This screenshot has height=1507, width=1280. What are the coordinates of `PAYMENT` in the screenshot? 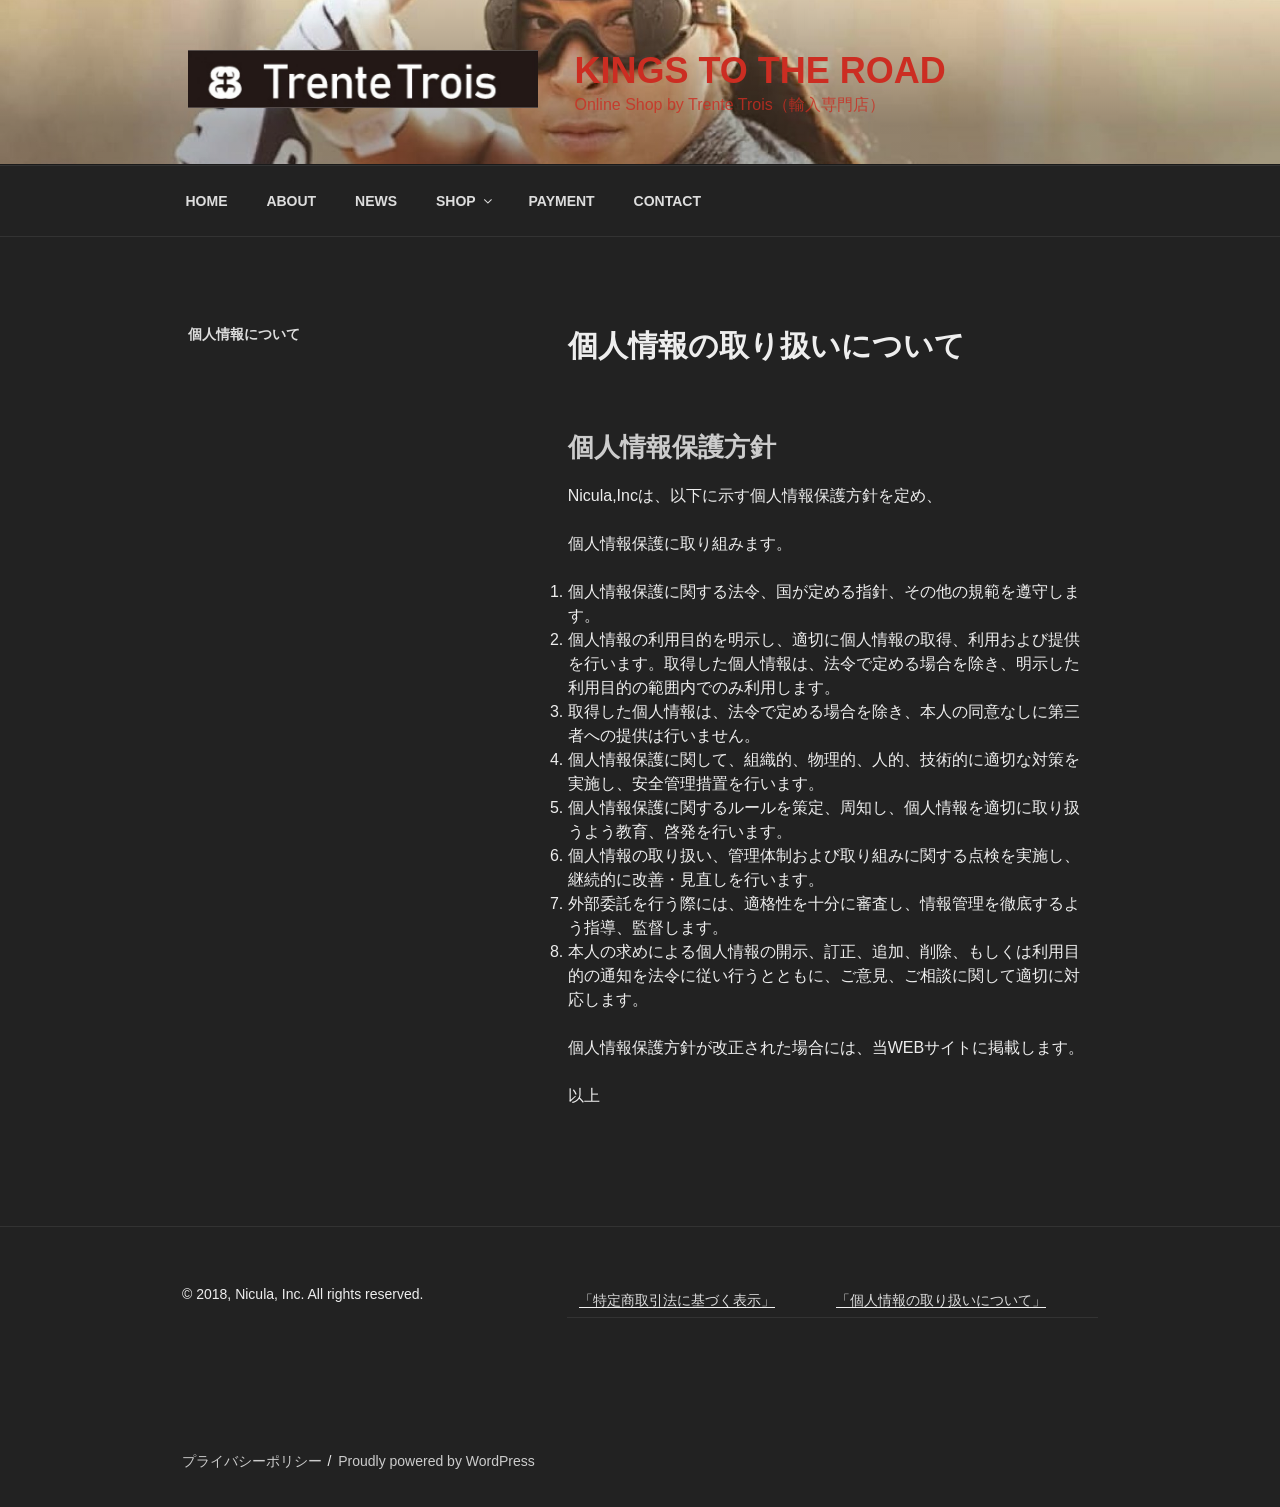 It's located at (562, 201).